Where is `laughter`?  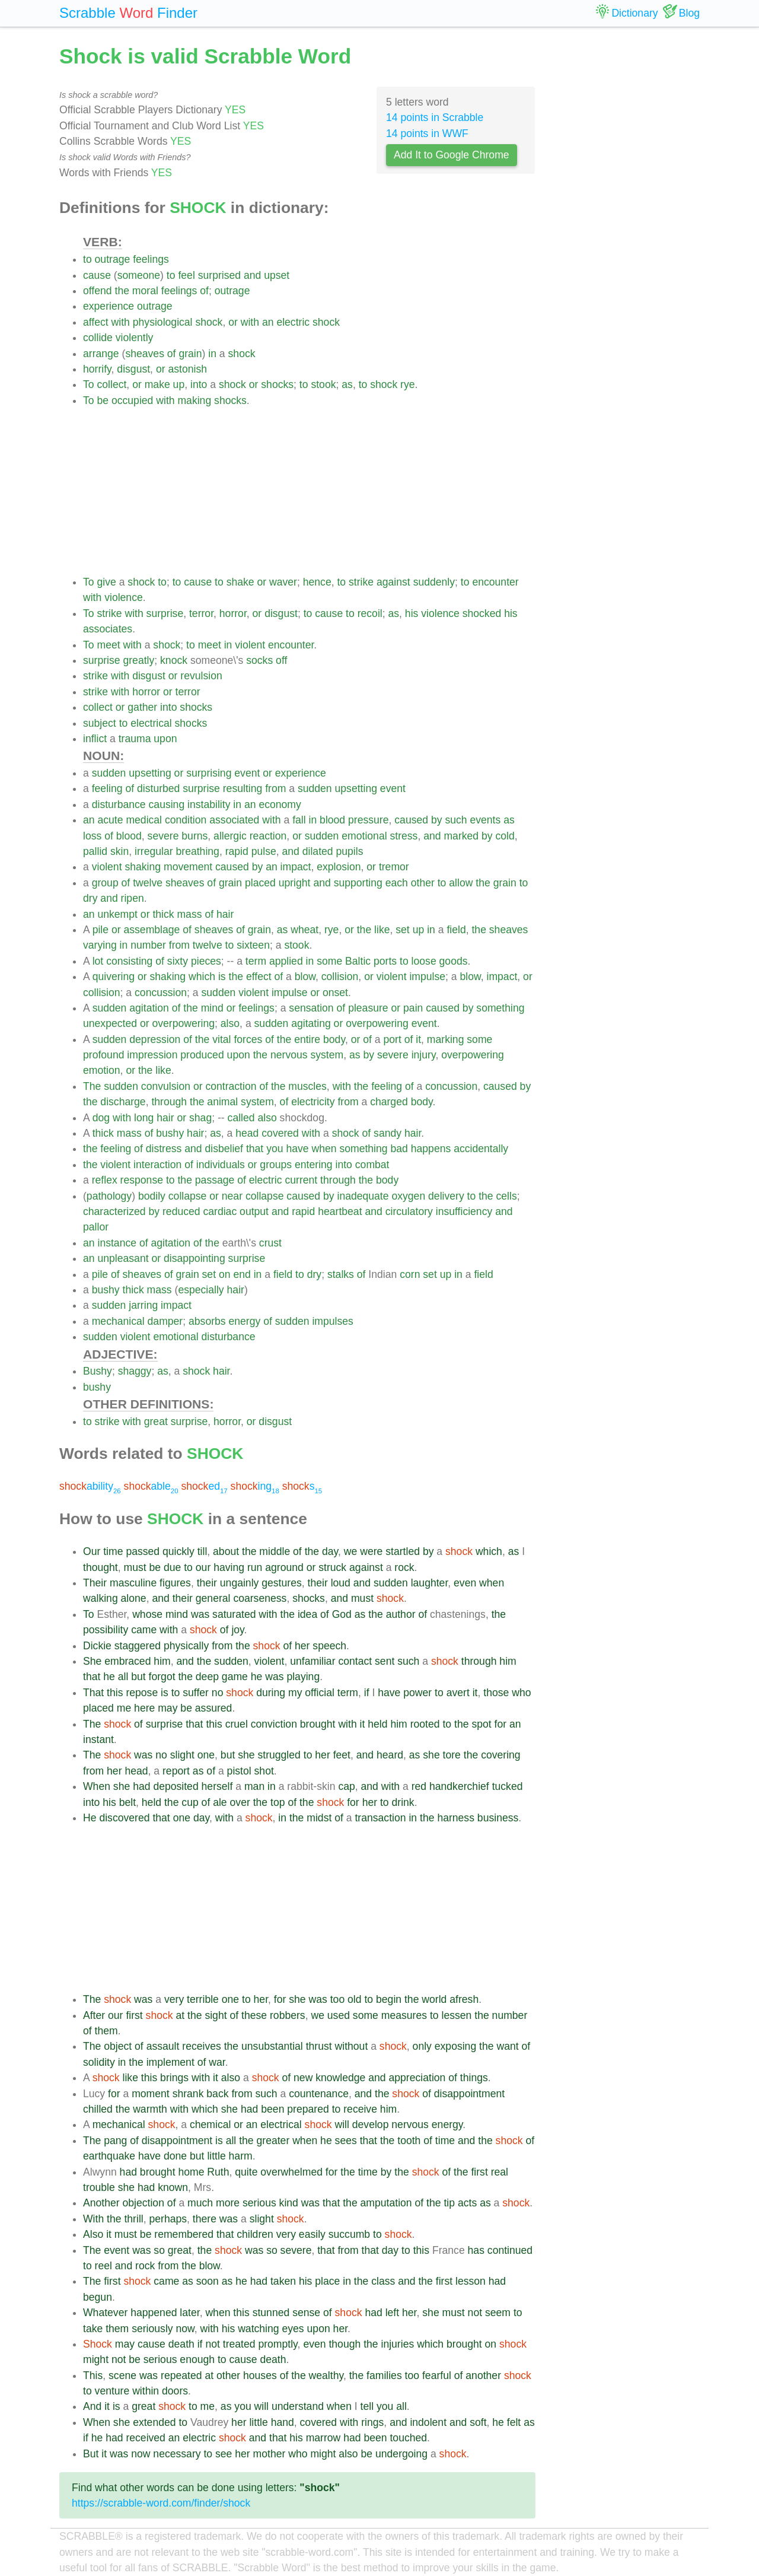 laughter is located at coordinates (429, 1583).